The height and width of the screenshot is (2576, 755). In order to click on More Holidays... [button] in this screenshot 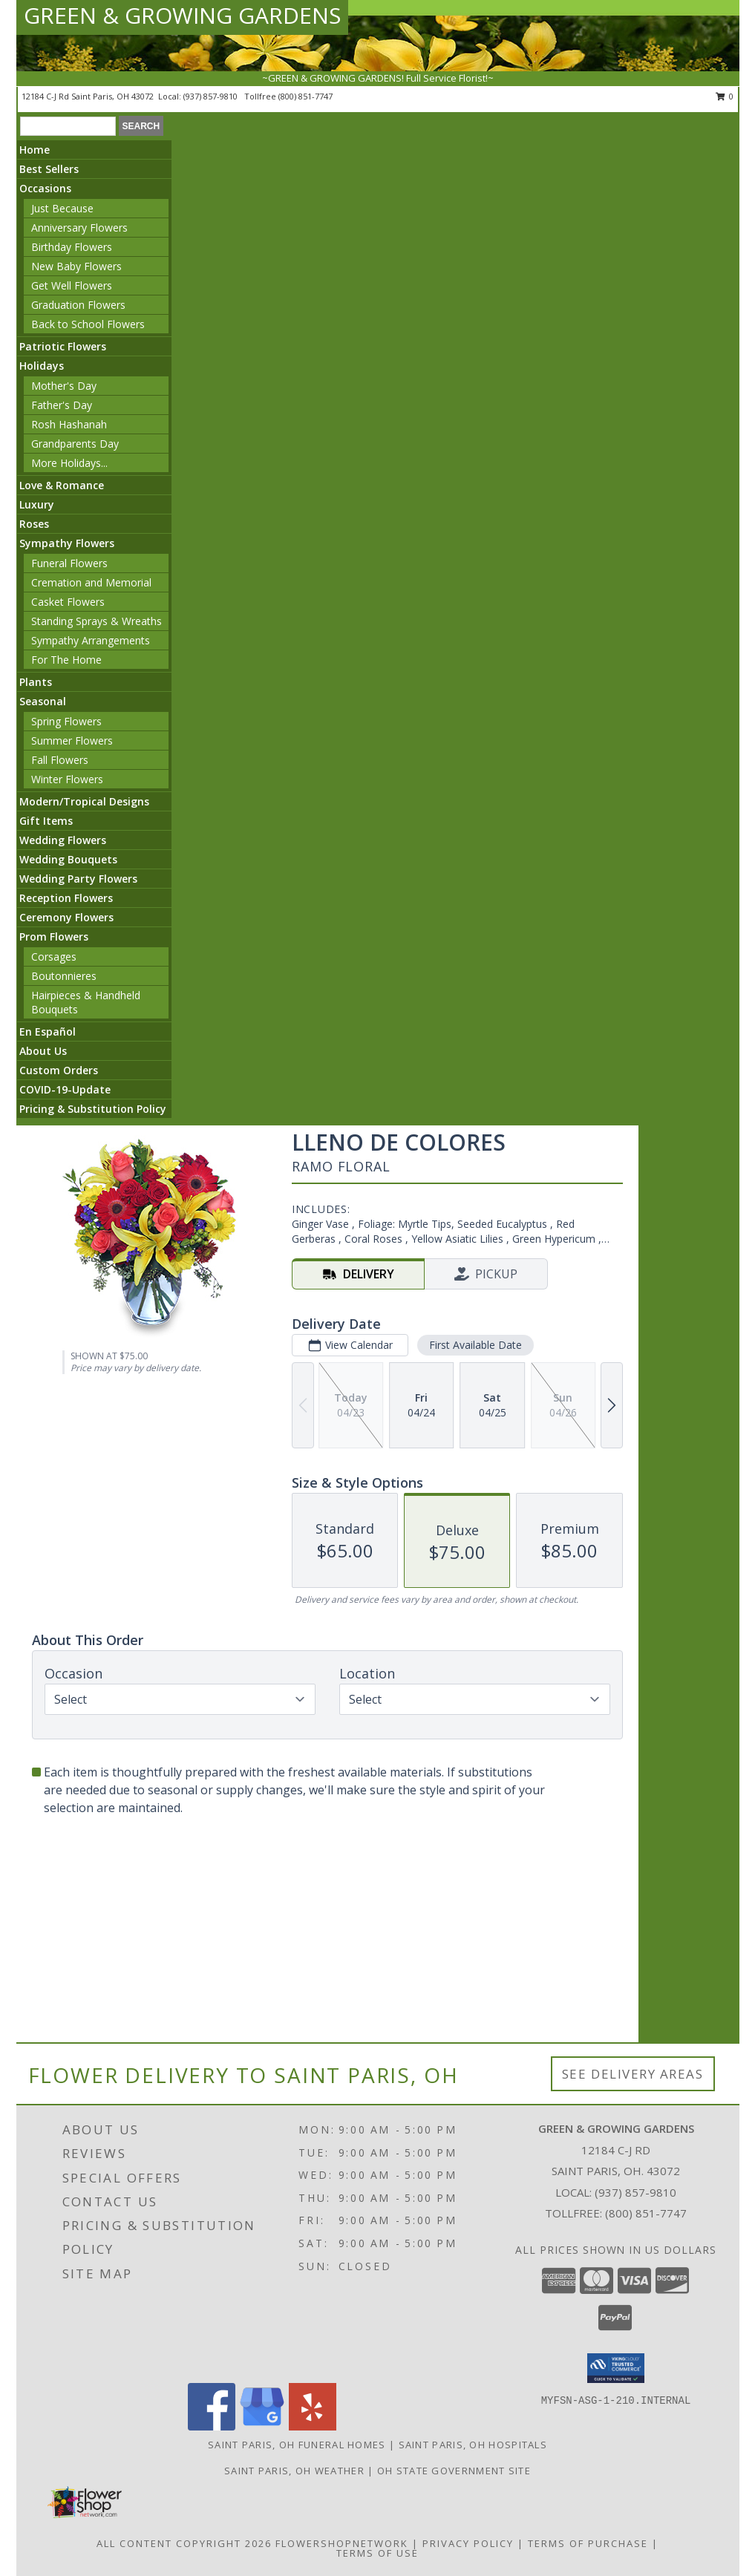, I will do `click(69, 463)`.